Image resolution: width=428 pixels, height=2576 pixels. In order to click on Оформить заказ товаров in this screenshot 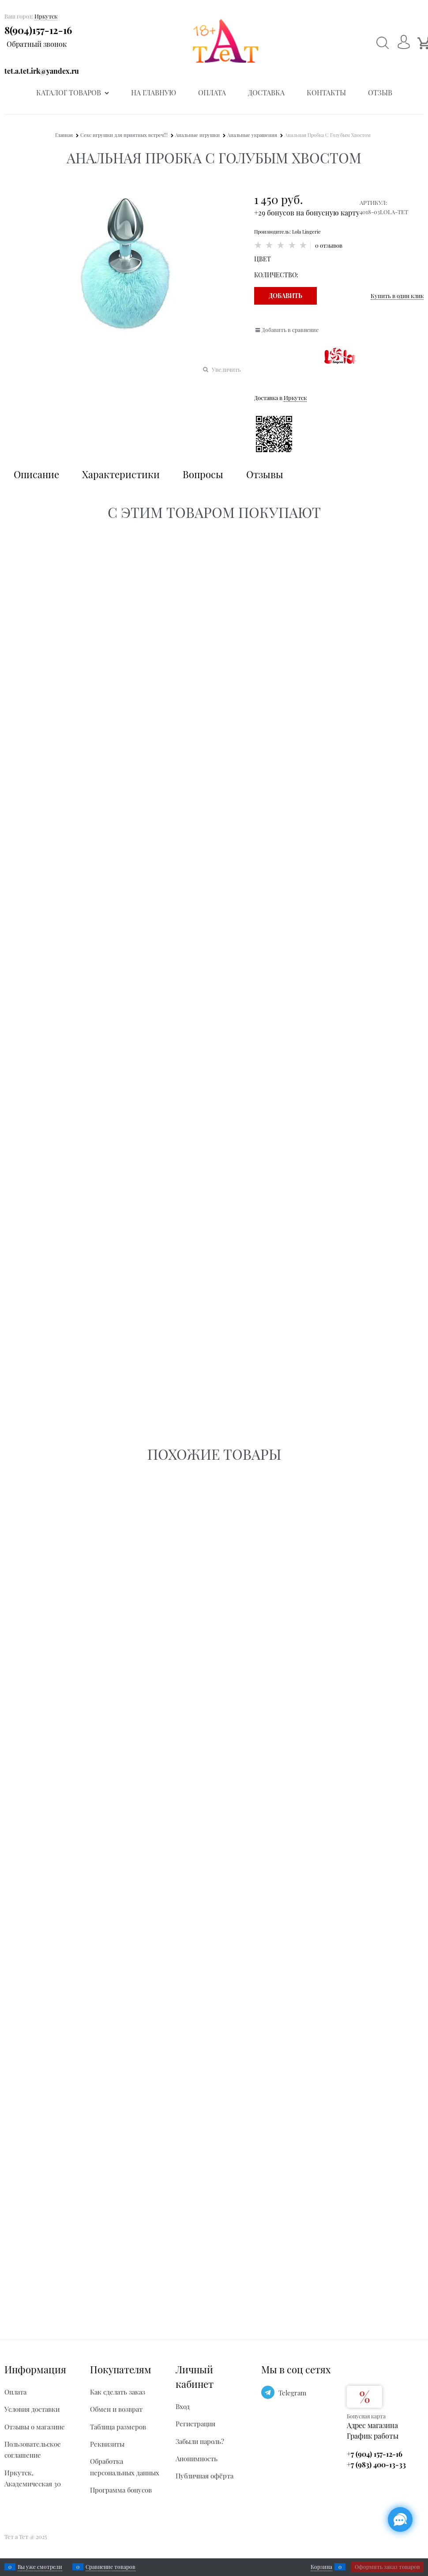, I will do `click(387, 2566)`.